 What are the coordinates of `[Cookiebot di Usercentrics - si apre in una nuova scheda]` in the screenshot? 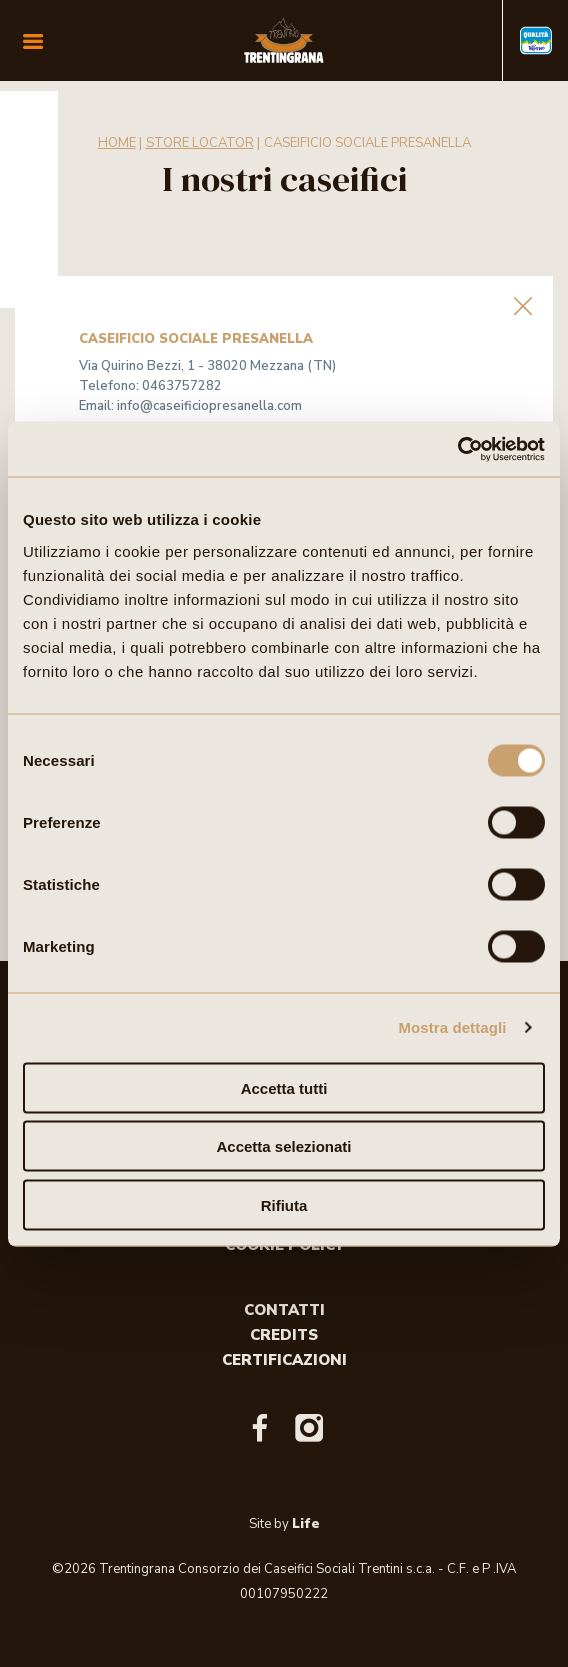 It's located at (457, 449).